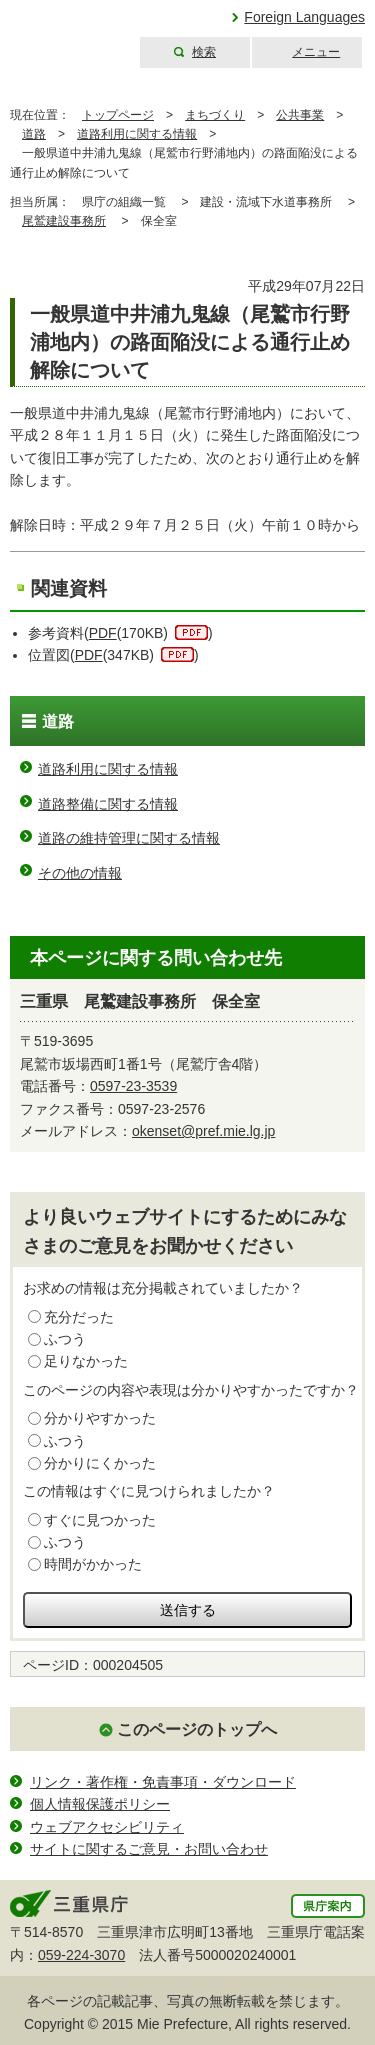 This screenshot has width=375, height=2045. What do you see at coordinates (163, 1782) in the screenshot?
I see `リンク・著作権・免責事項・ダウンロード` at bounding box center [163, 1782].